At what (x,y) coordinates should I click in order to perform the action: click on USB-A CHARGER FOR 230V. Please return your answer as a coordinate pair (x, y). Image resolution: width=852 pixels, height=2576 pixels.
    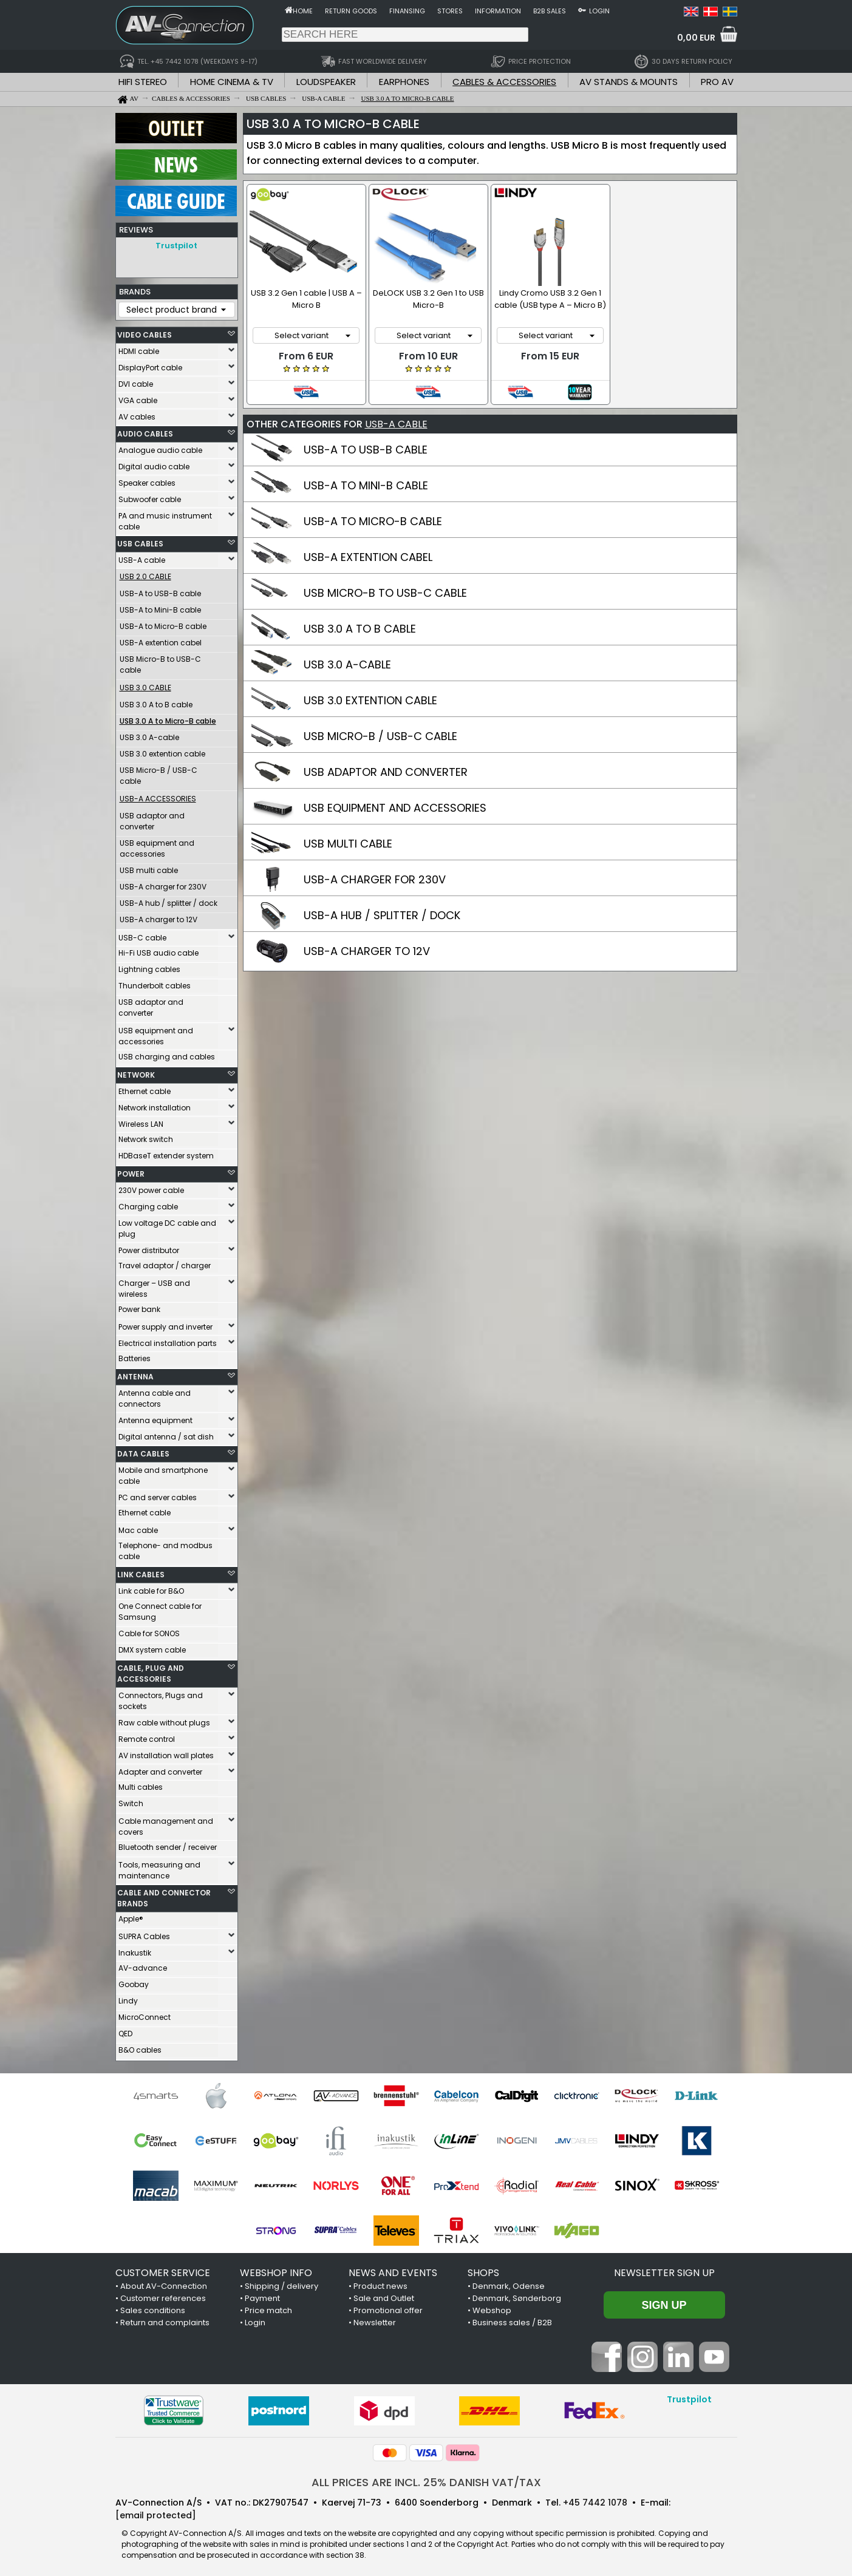
    Looking at the image, I should click on (375, 879).